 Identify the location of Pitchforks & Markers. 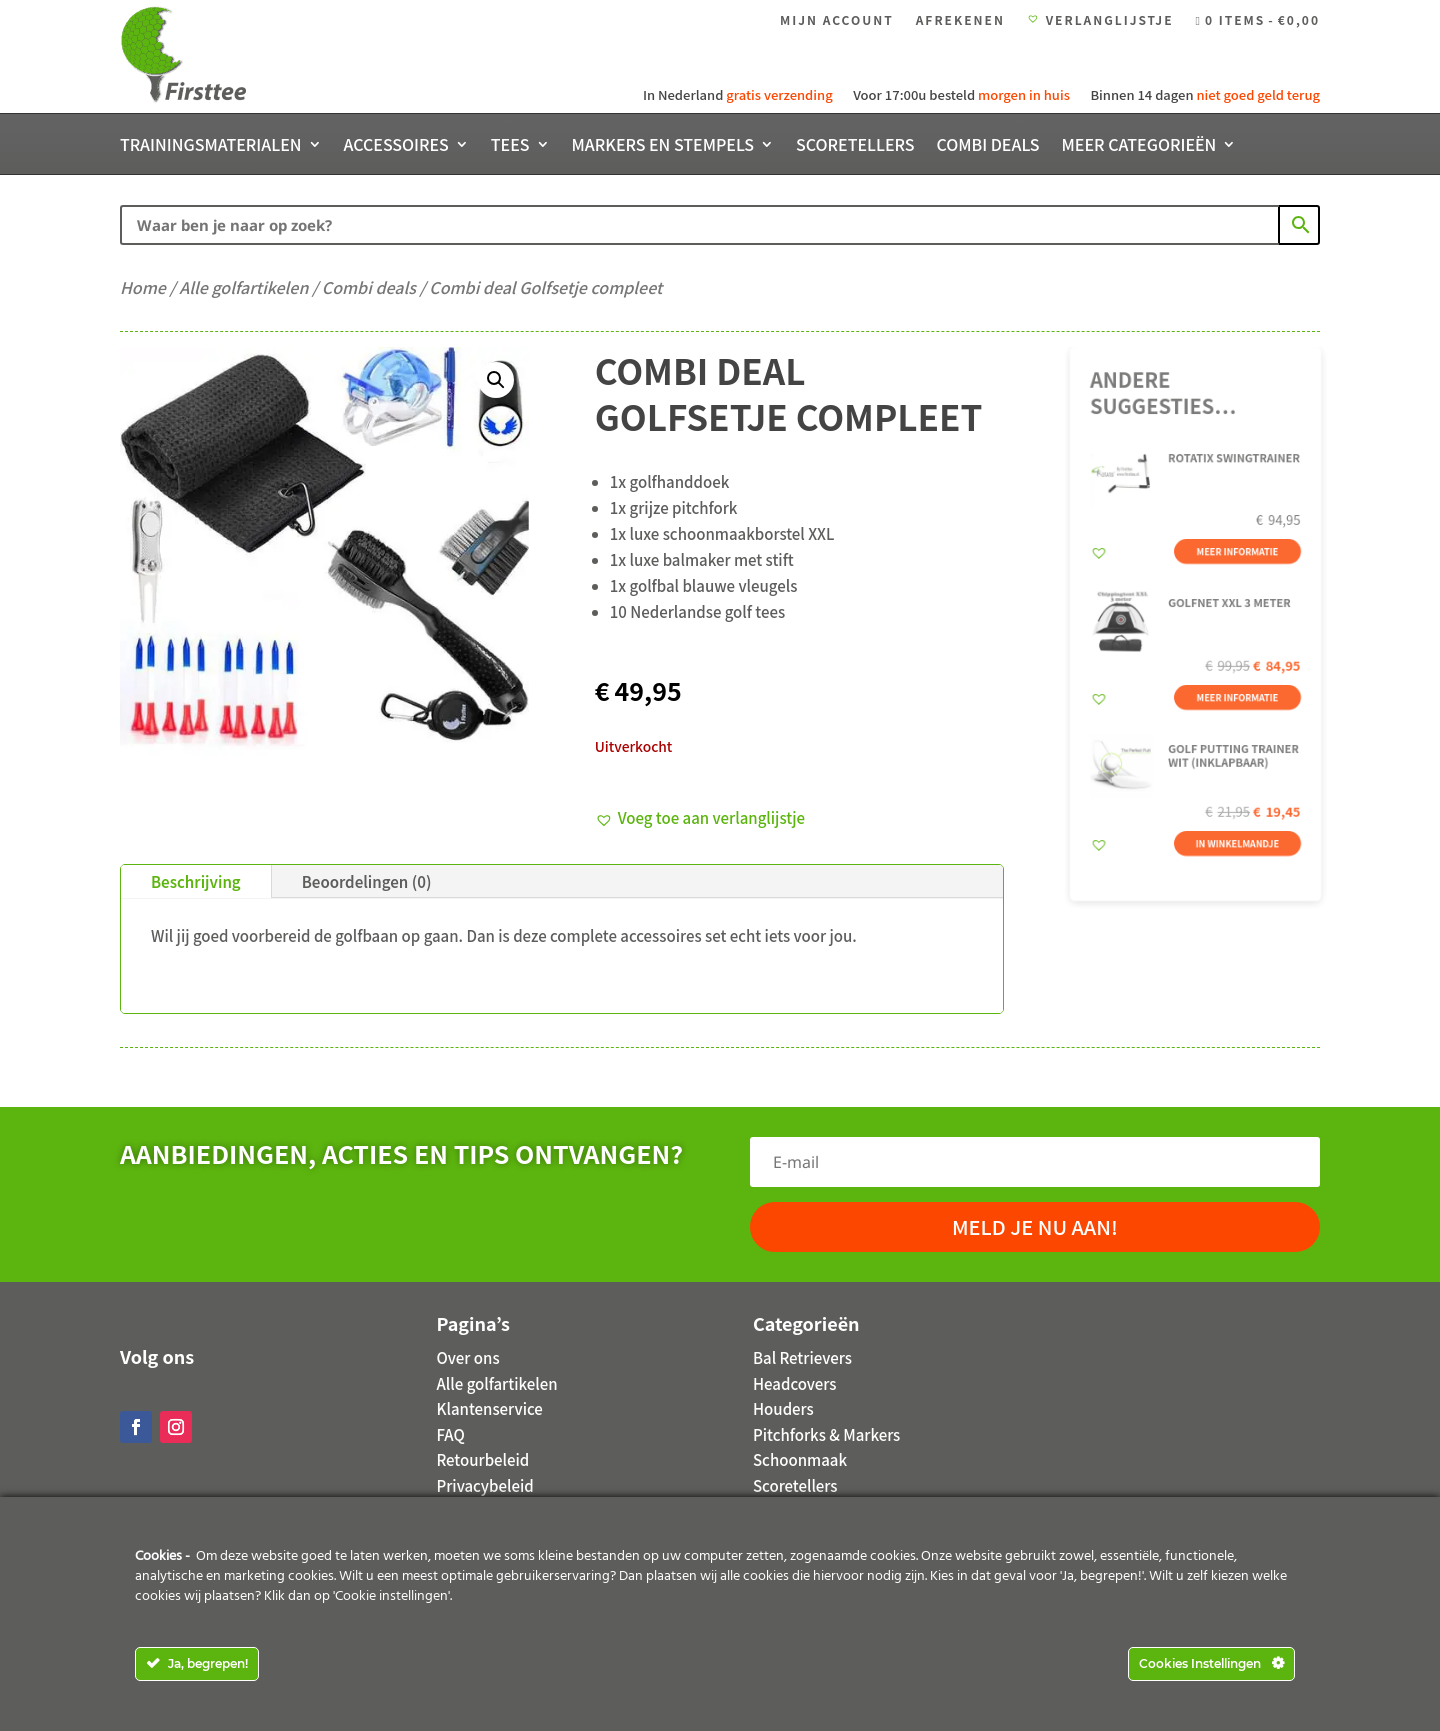
(826, 1434).